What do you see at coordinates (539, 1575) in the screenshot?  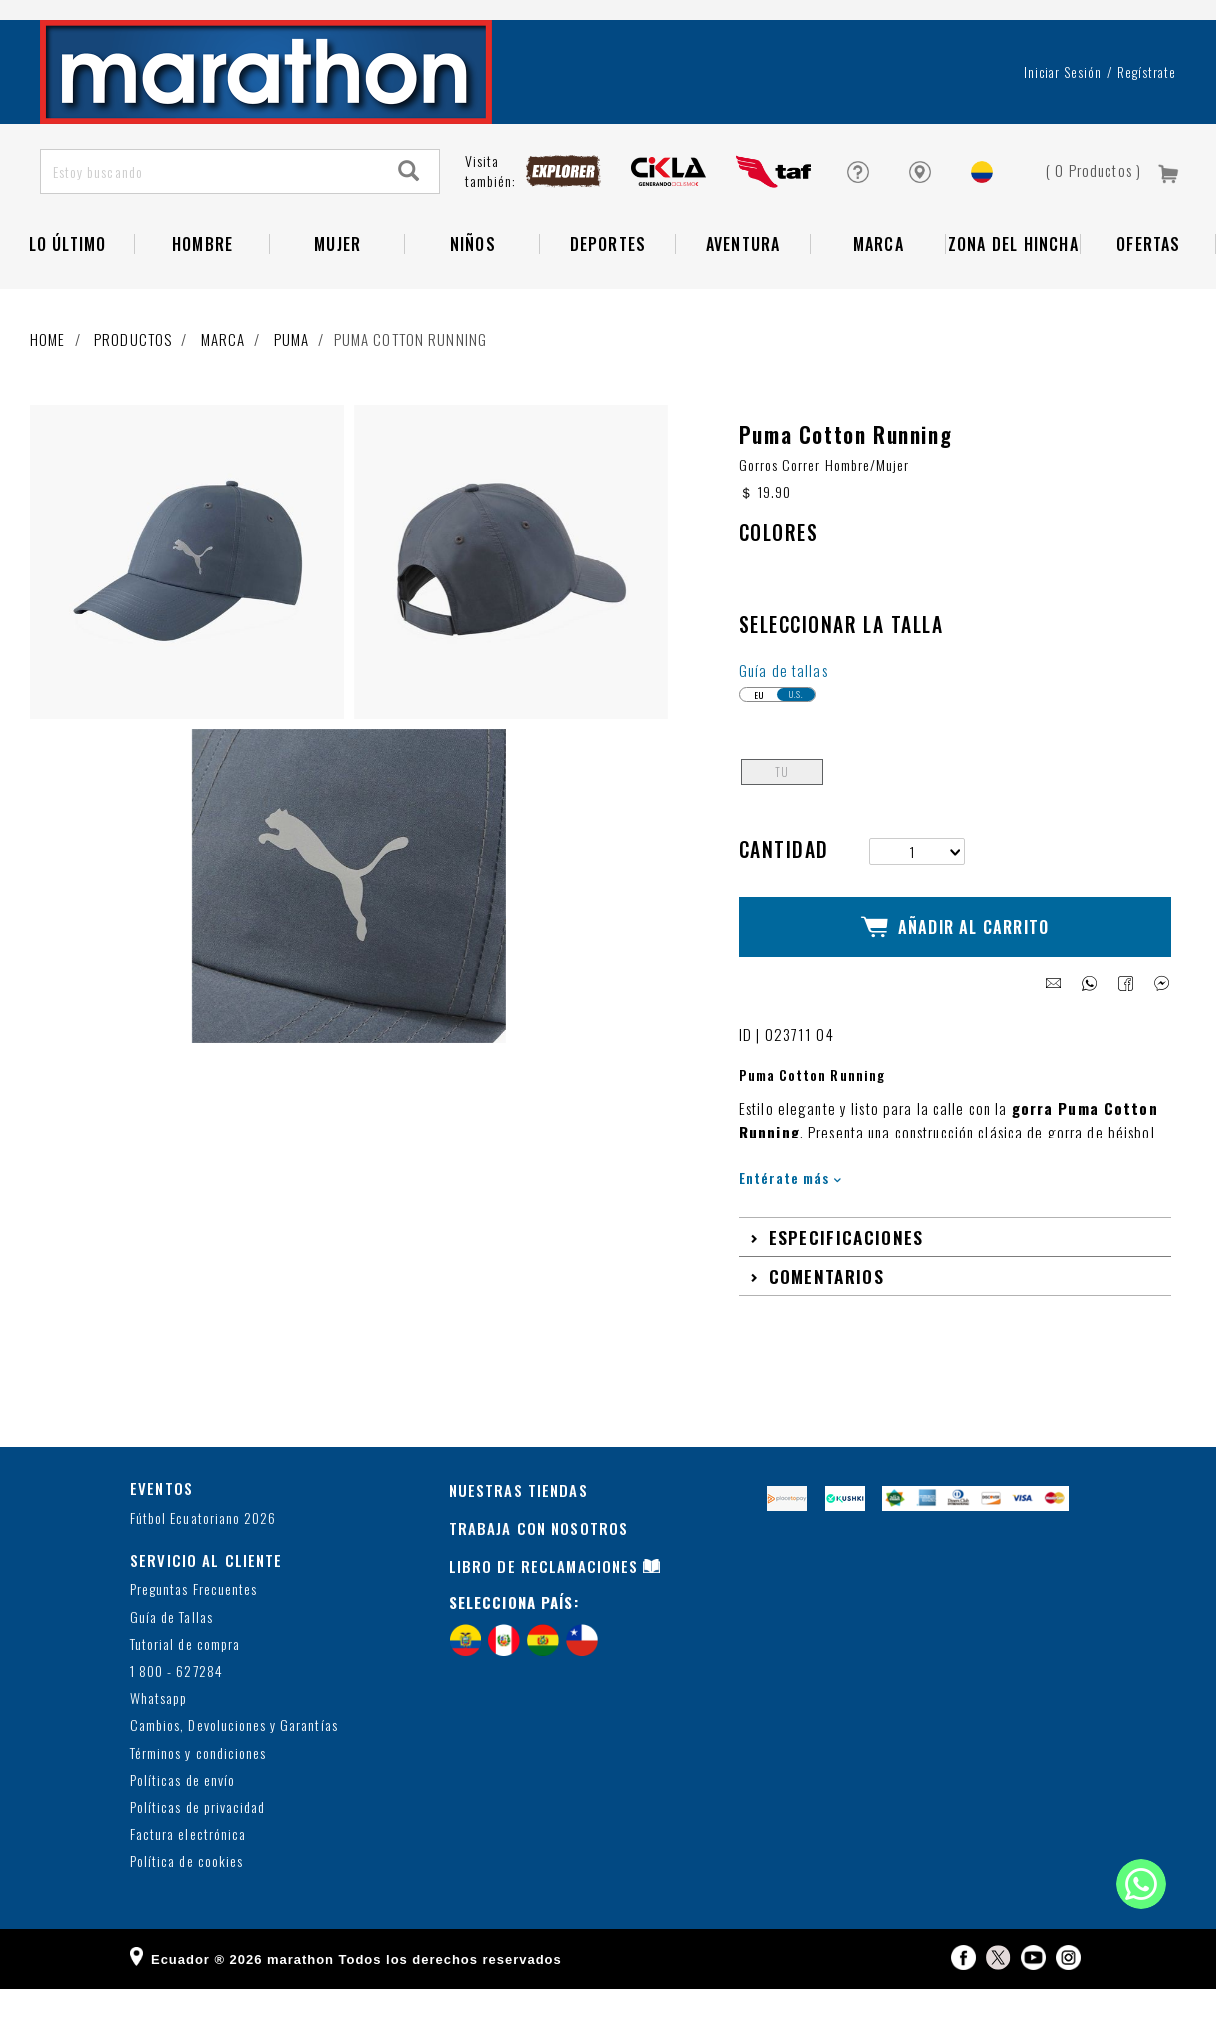 I see `TRABAJA CON NOSOTROS` at bounding box center [539, 1575].